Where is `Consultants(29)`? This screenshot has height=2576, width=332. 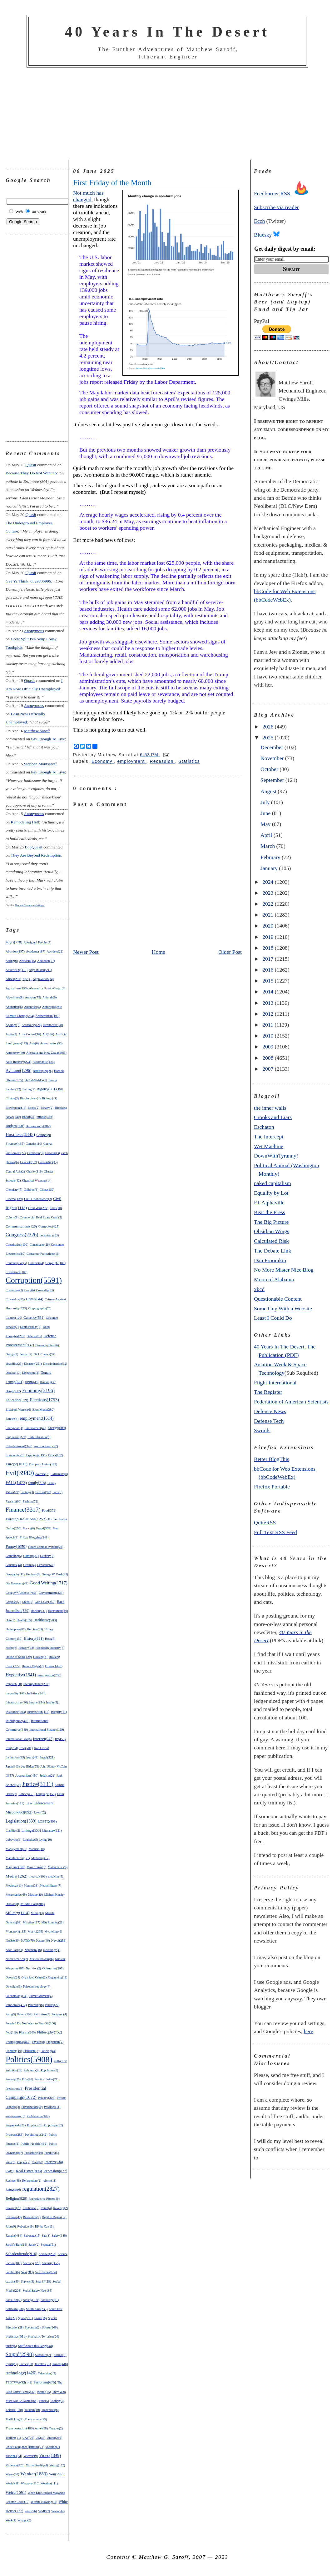 Consultants(29) is located at coordinates (40, 1244).